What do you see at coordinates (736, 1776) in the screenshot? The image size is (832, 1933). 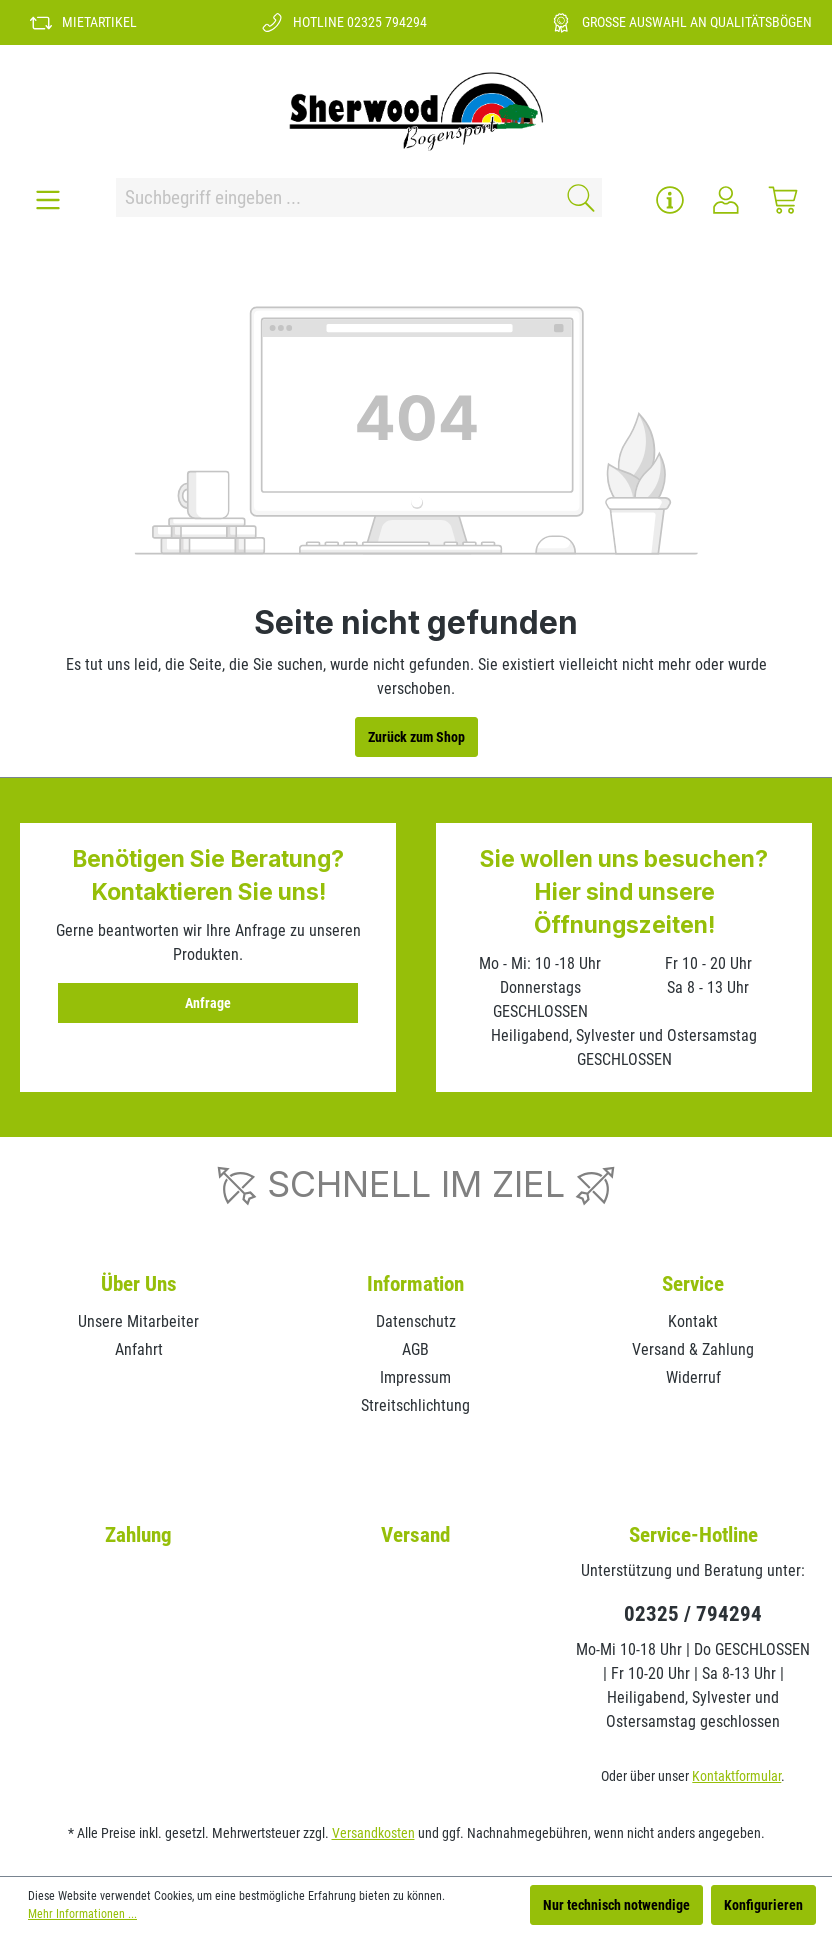 I see `Kontaktformular` at bounding box center [736, 1776].